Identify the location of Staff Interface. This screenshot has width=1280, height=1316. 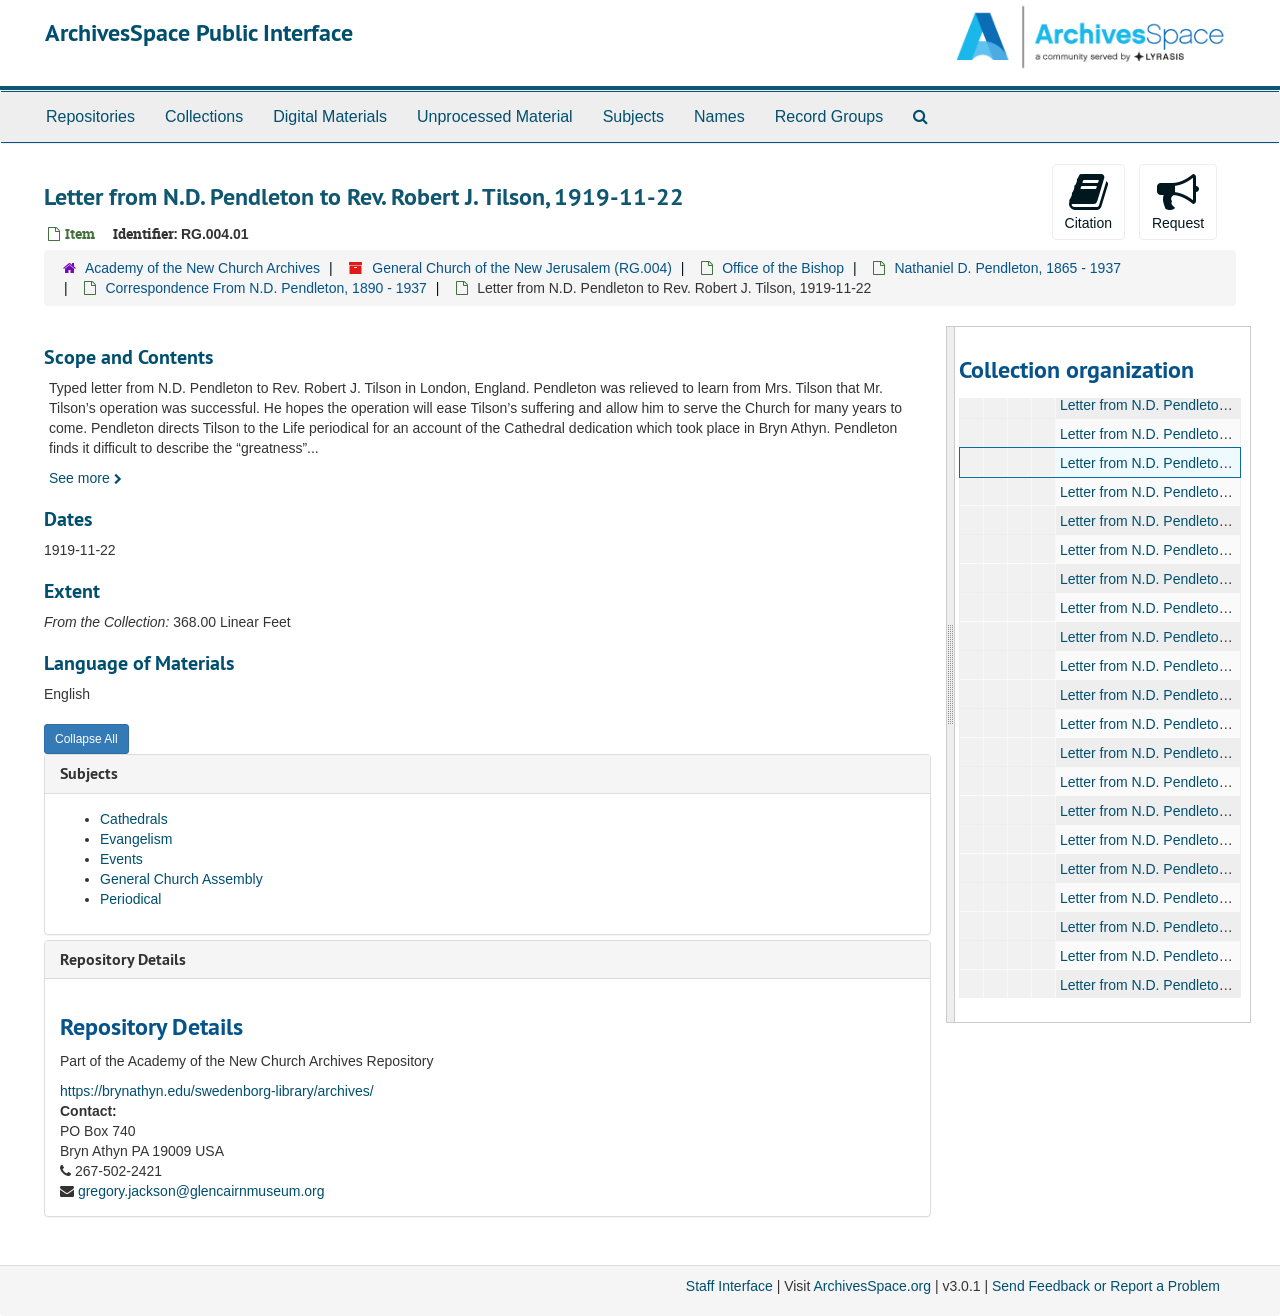
(729, 1286).